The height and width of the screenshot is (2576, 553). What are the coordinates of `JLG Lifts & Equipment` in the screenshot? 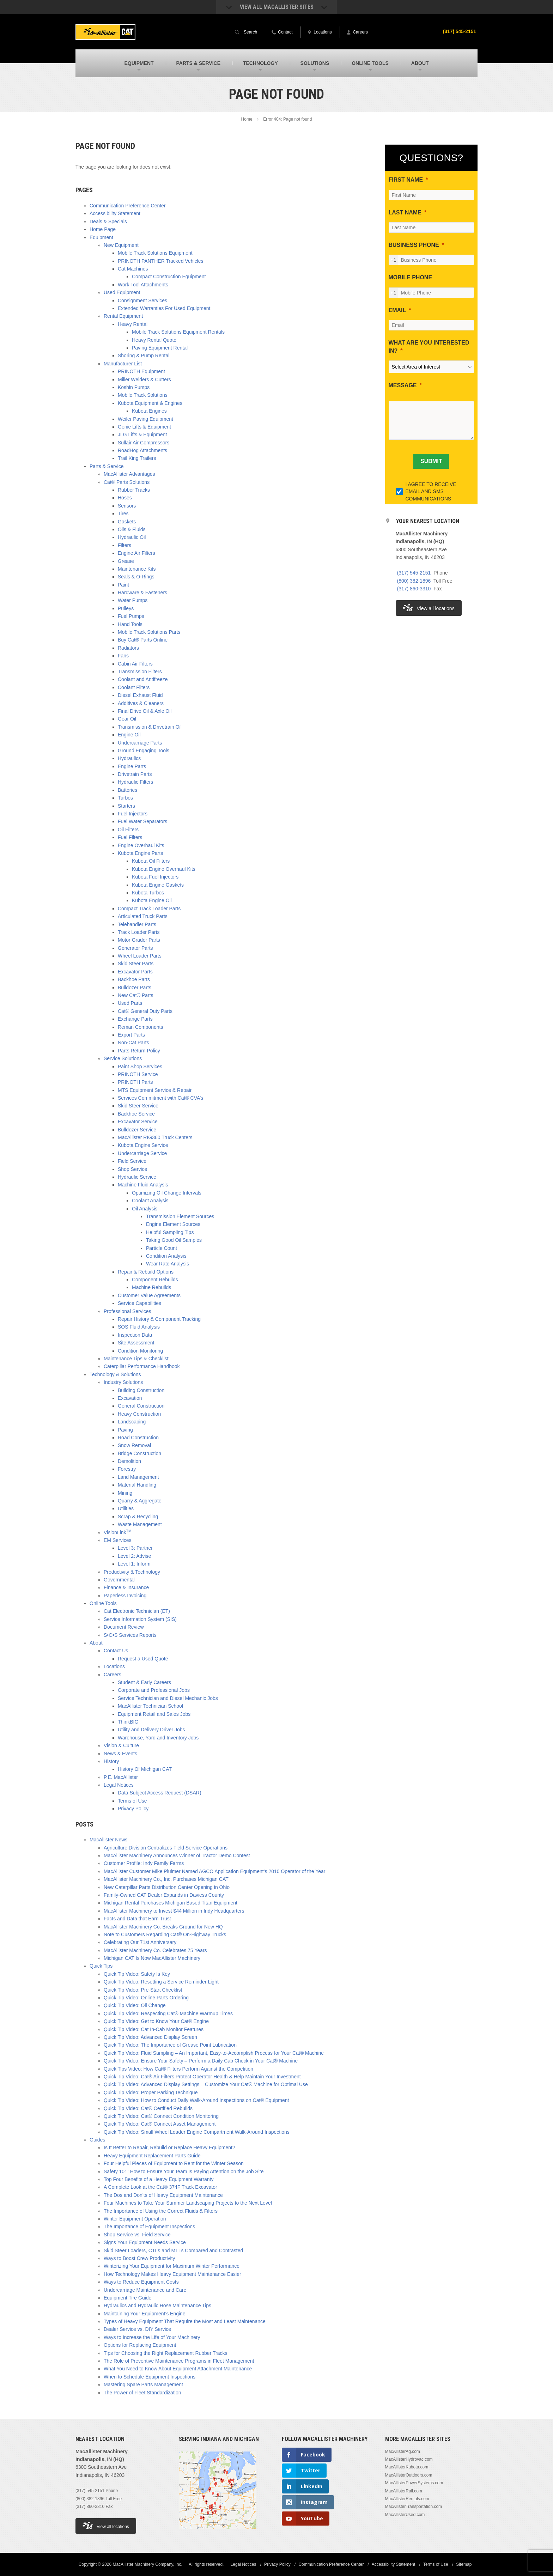 It's located at (142, 434).